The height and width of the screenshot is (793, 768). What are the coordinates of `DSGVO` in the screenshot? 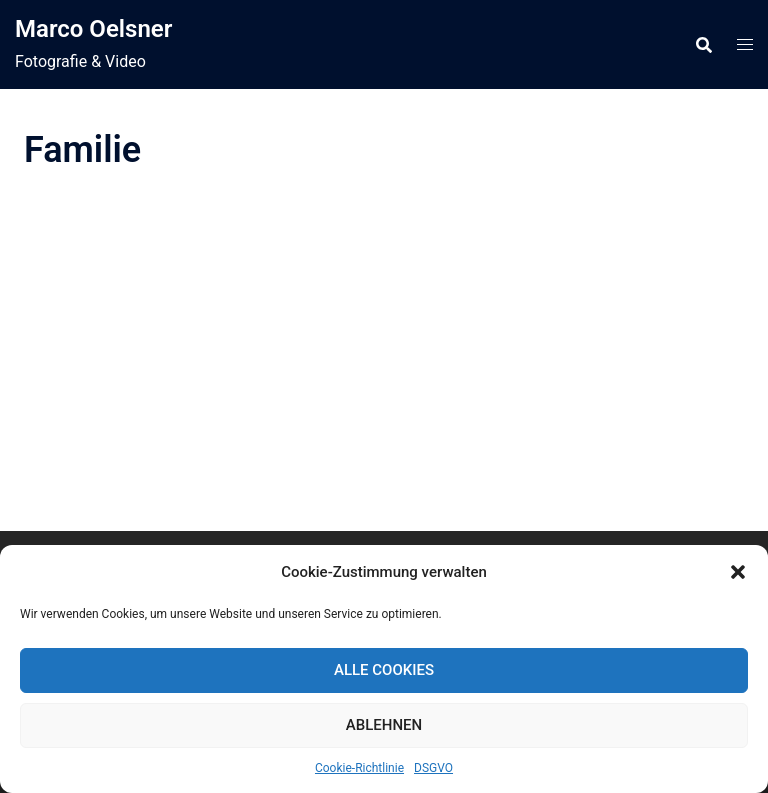 It's located at (433, 768).